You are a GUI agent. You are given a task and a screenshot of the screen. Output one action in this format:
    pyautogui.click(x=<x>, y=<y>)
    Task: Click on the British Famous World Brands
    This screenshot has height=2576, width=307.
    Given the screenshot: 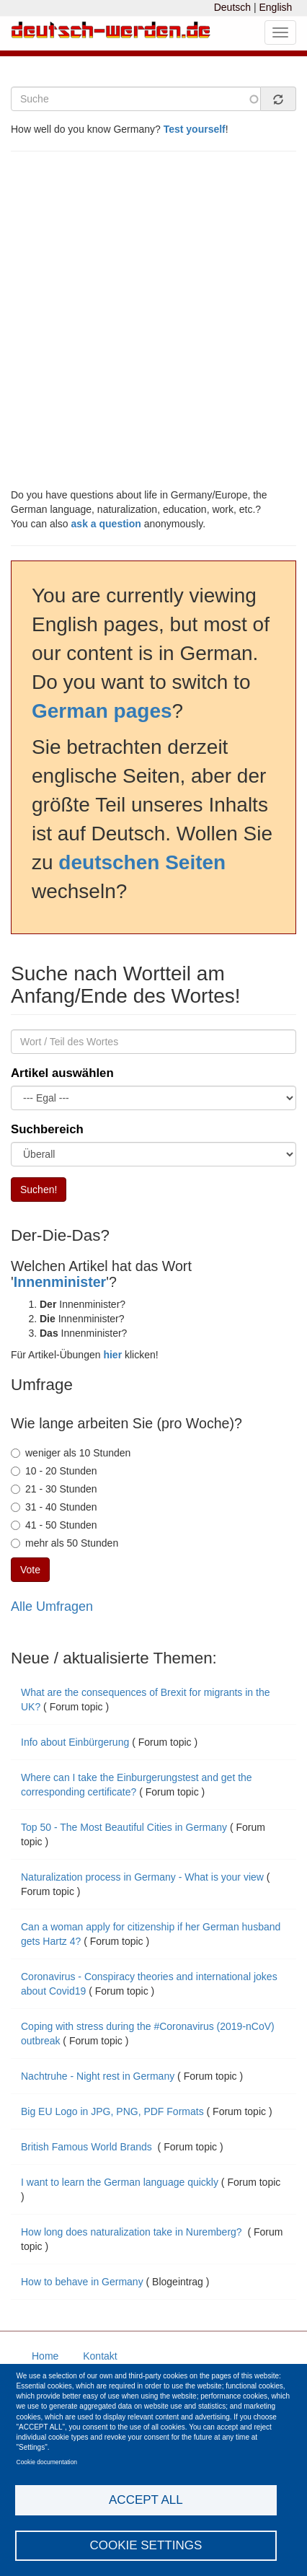 What is the action you would take?
    pyautogui.click(x=88, y=2147)
    